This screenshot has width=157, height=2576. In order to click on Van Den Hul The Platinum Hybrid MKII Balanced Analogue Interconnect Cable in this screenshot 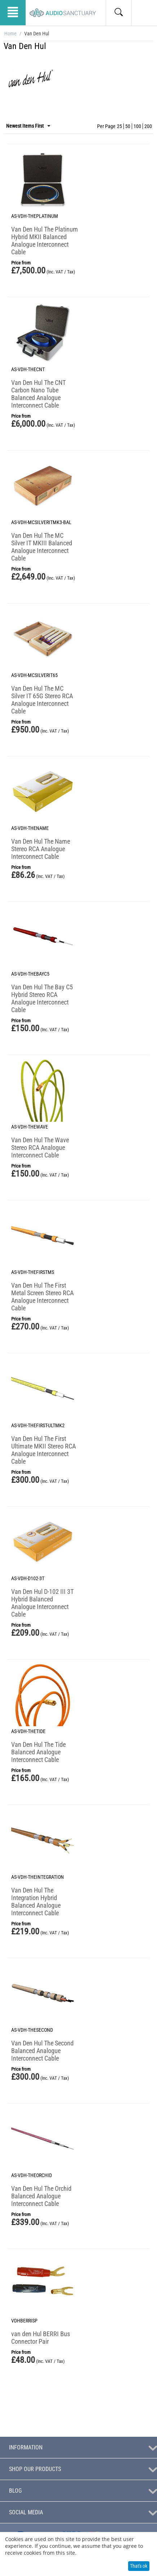, I will do `click(44, 240)`.